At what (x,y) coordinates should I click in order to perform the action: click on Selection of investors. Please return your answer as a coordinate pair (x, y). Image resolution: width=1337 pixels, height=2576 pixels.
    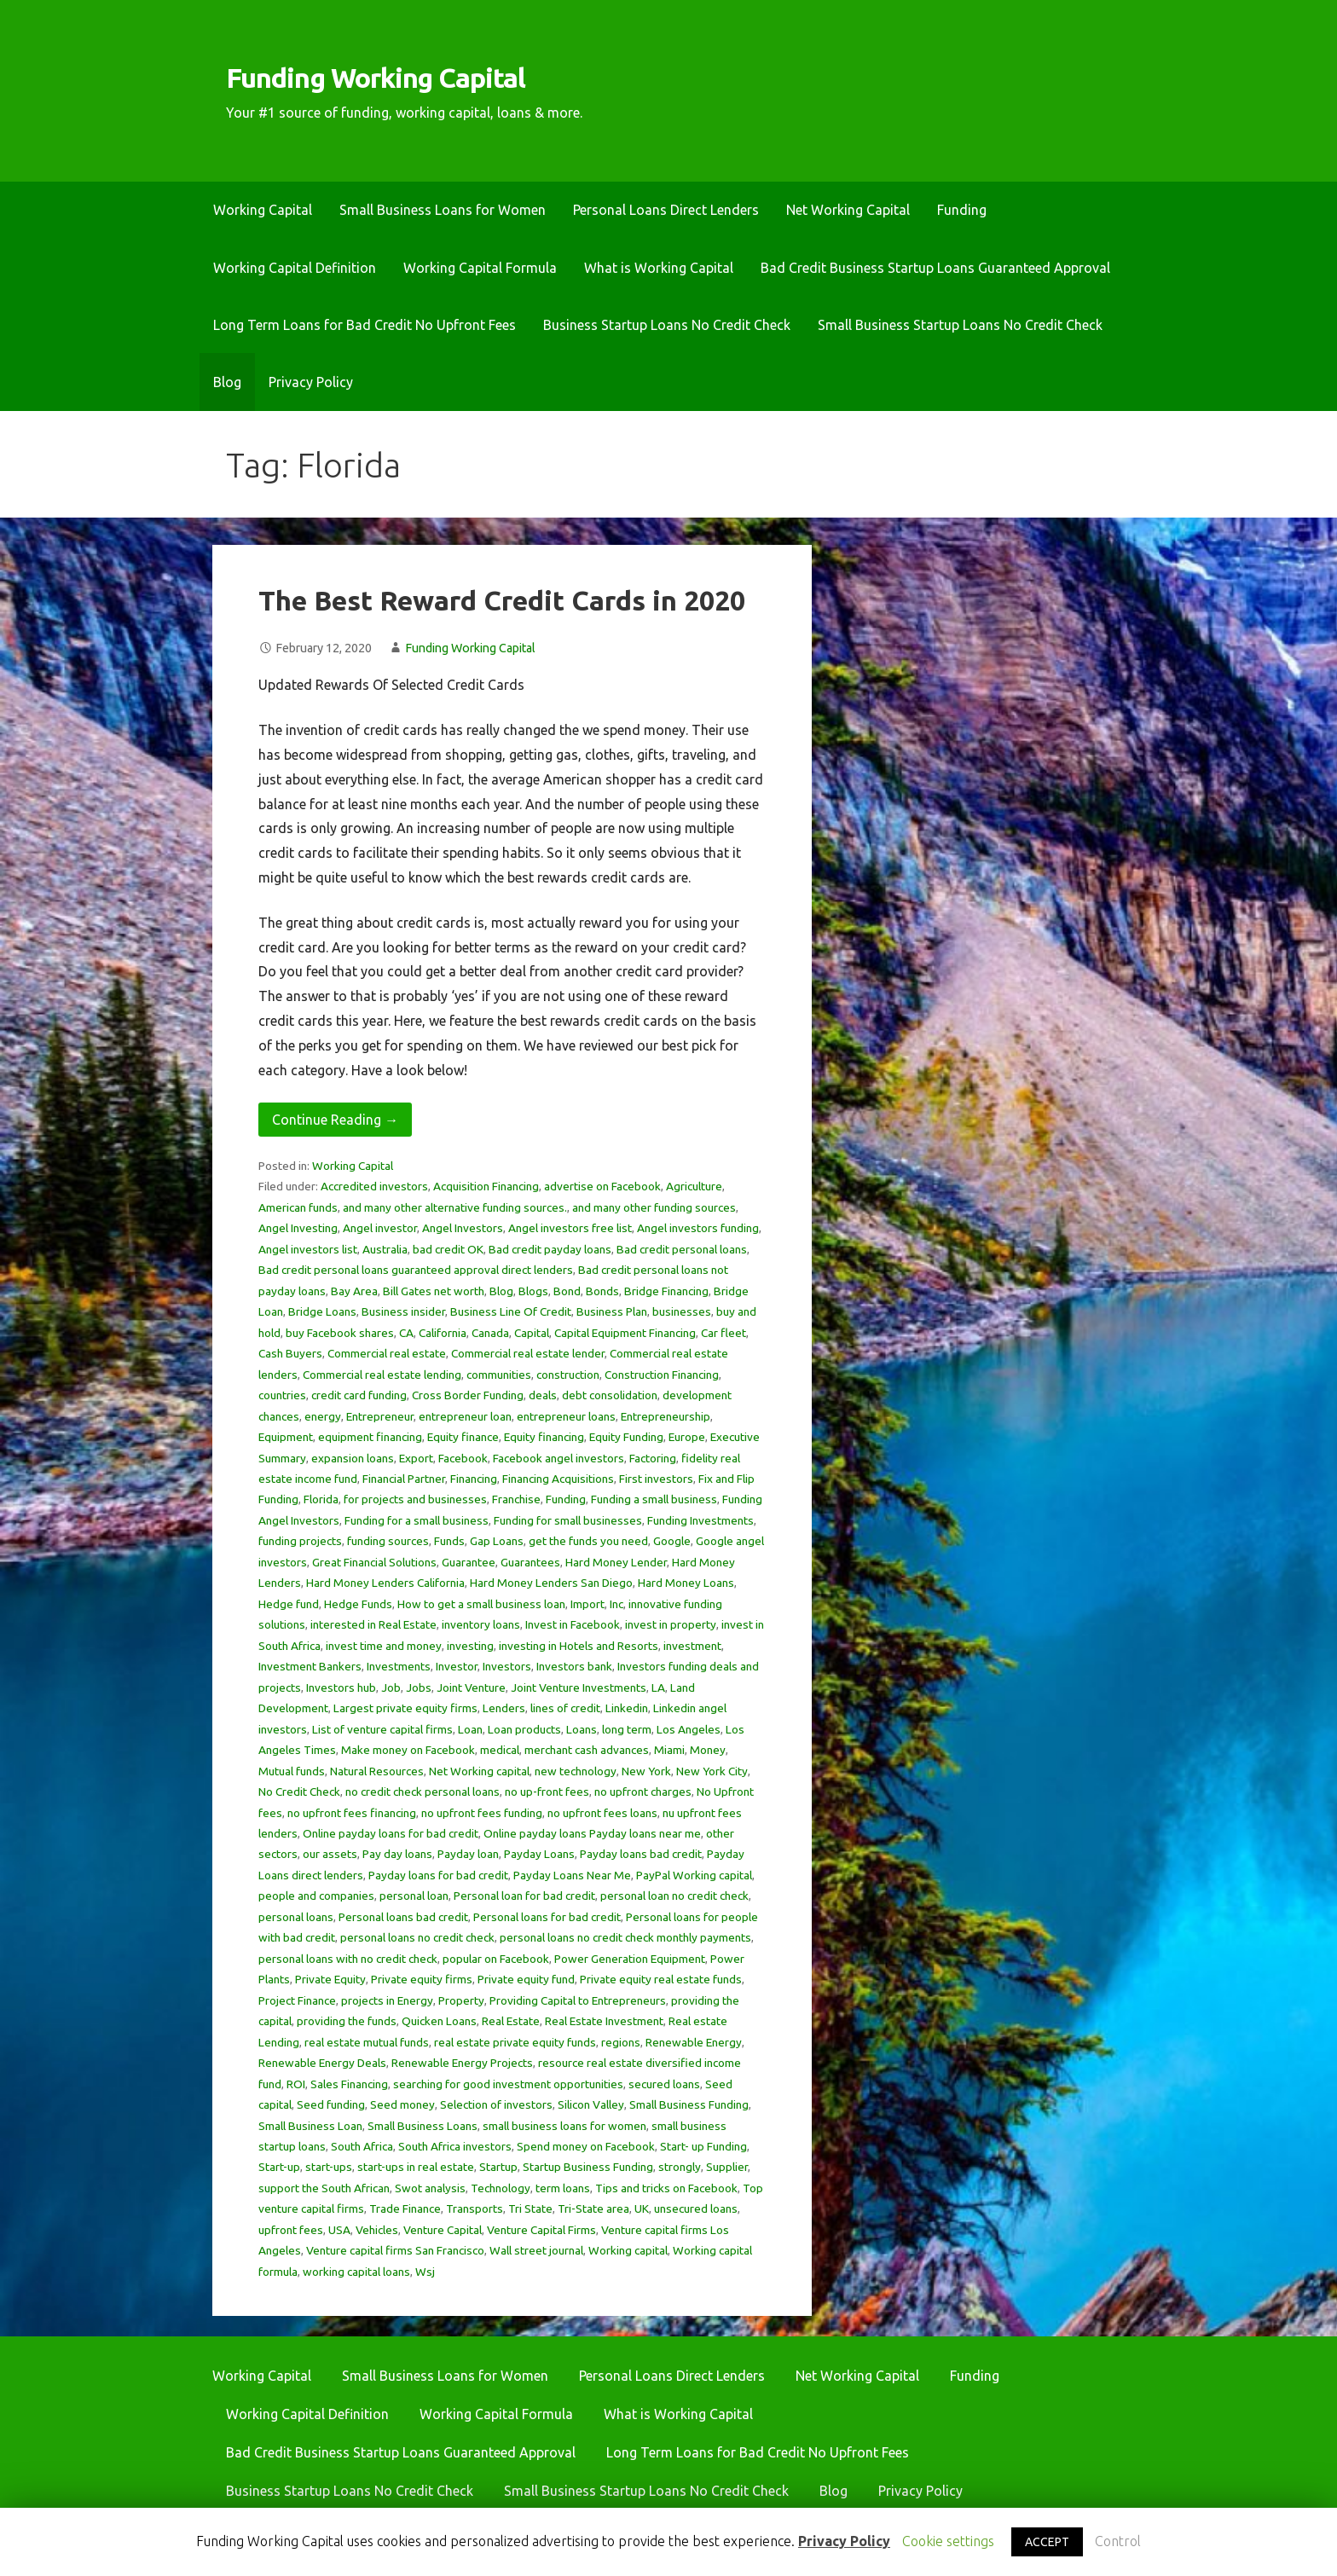
    Looking at the image, I should click on (496, 2104).